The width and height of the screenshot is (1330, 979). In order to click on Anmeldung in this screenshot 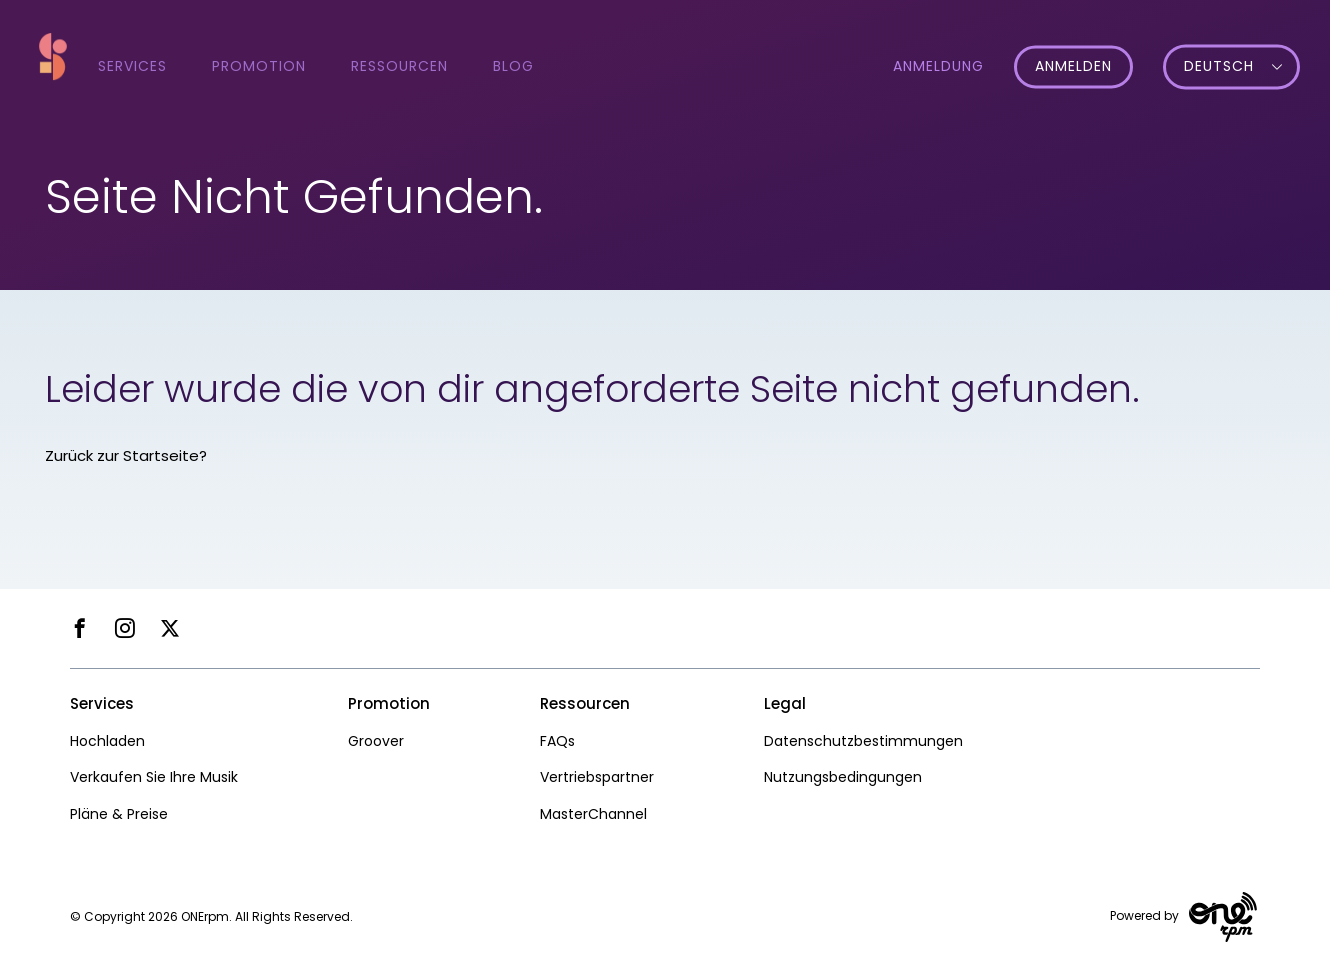, I will do `click(938, 66)`.